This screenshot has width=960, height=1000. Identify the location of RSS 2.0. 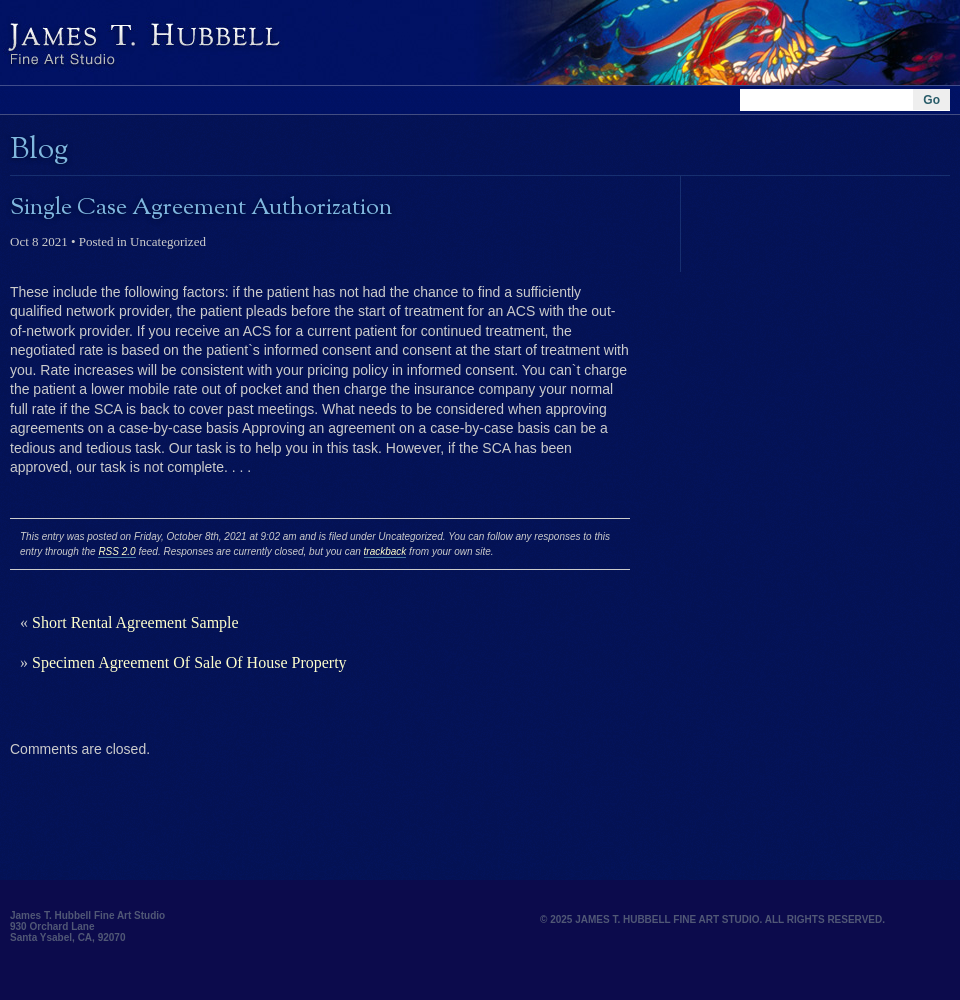
(116, 551).